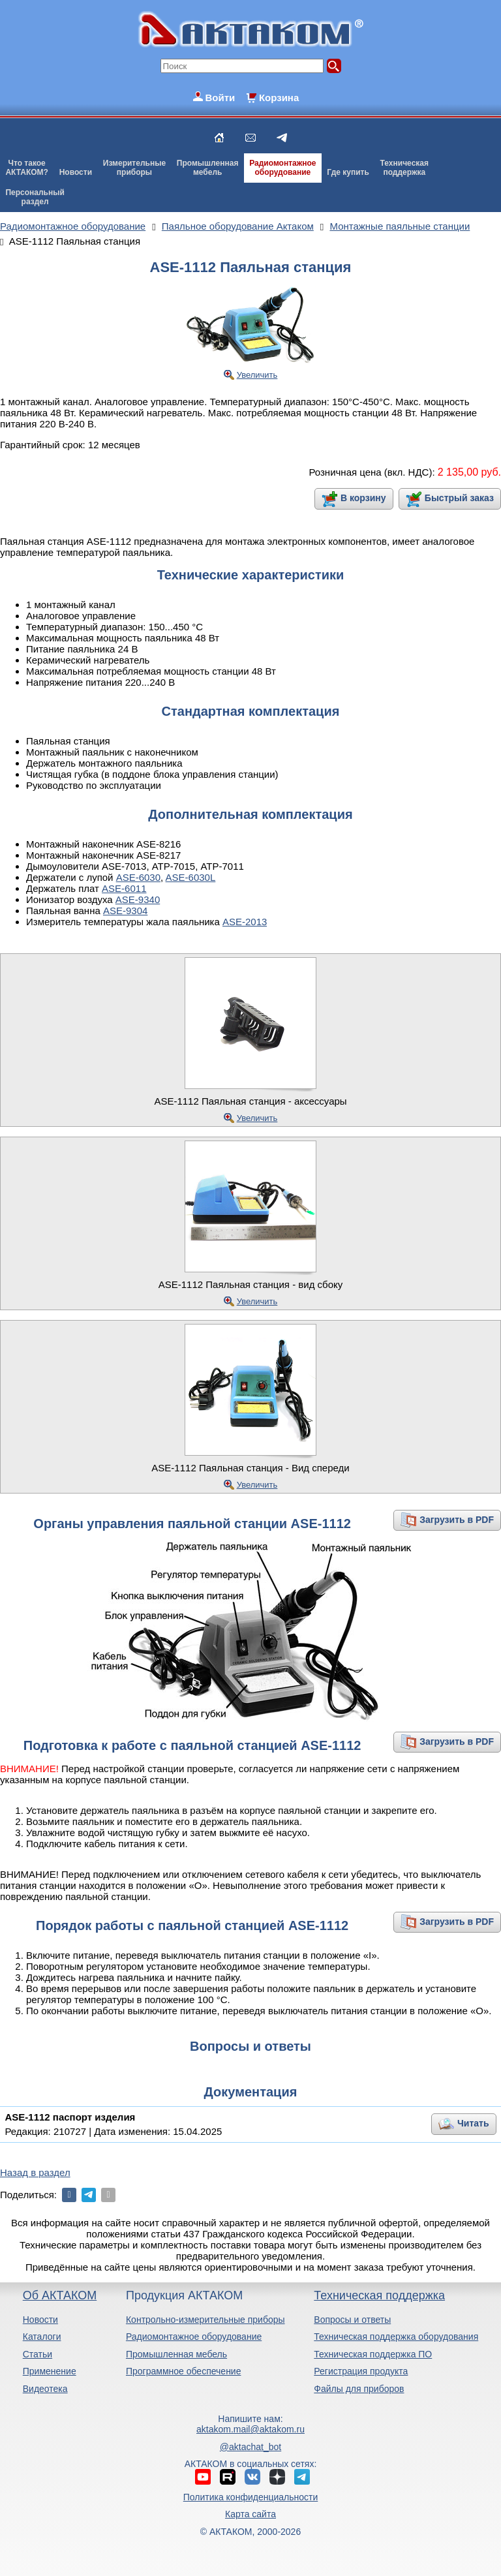 This screenshot has width=501, height=2576. I want to click on Контрольно-измерительные приборы, so click(205, 2319).